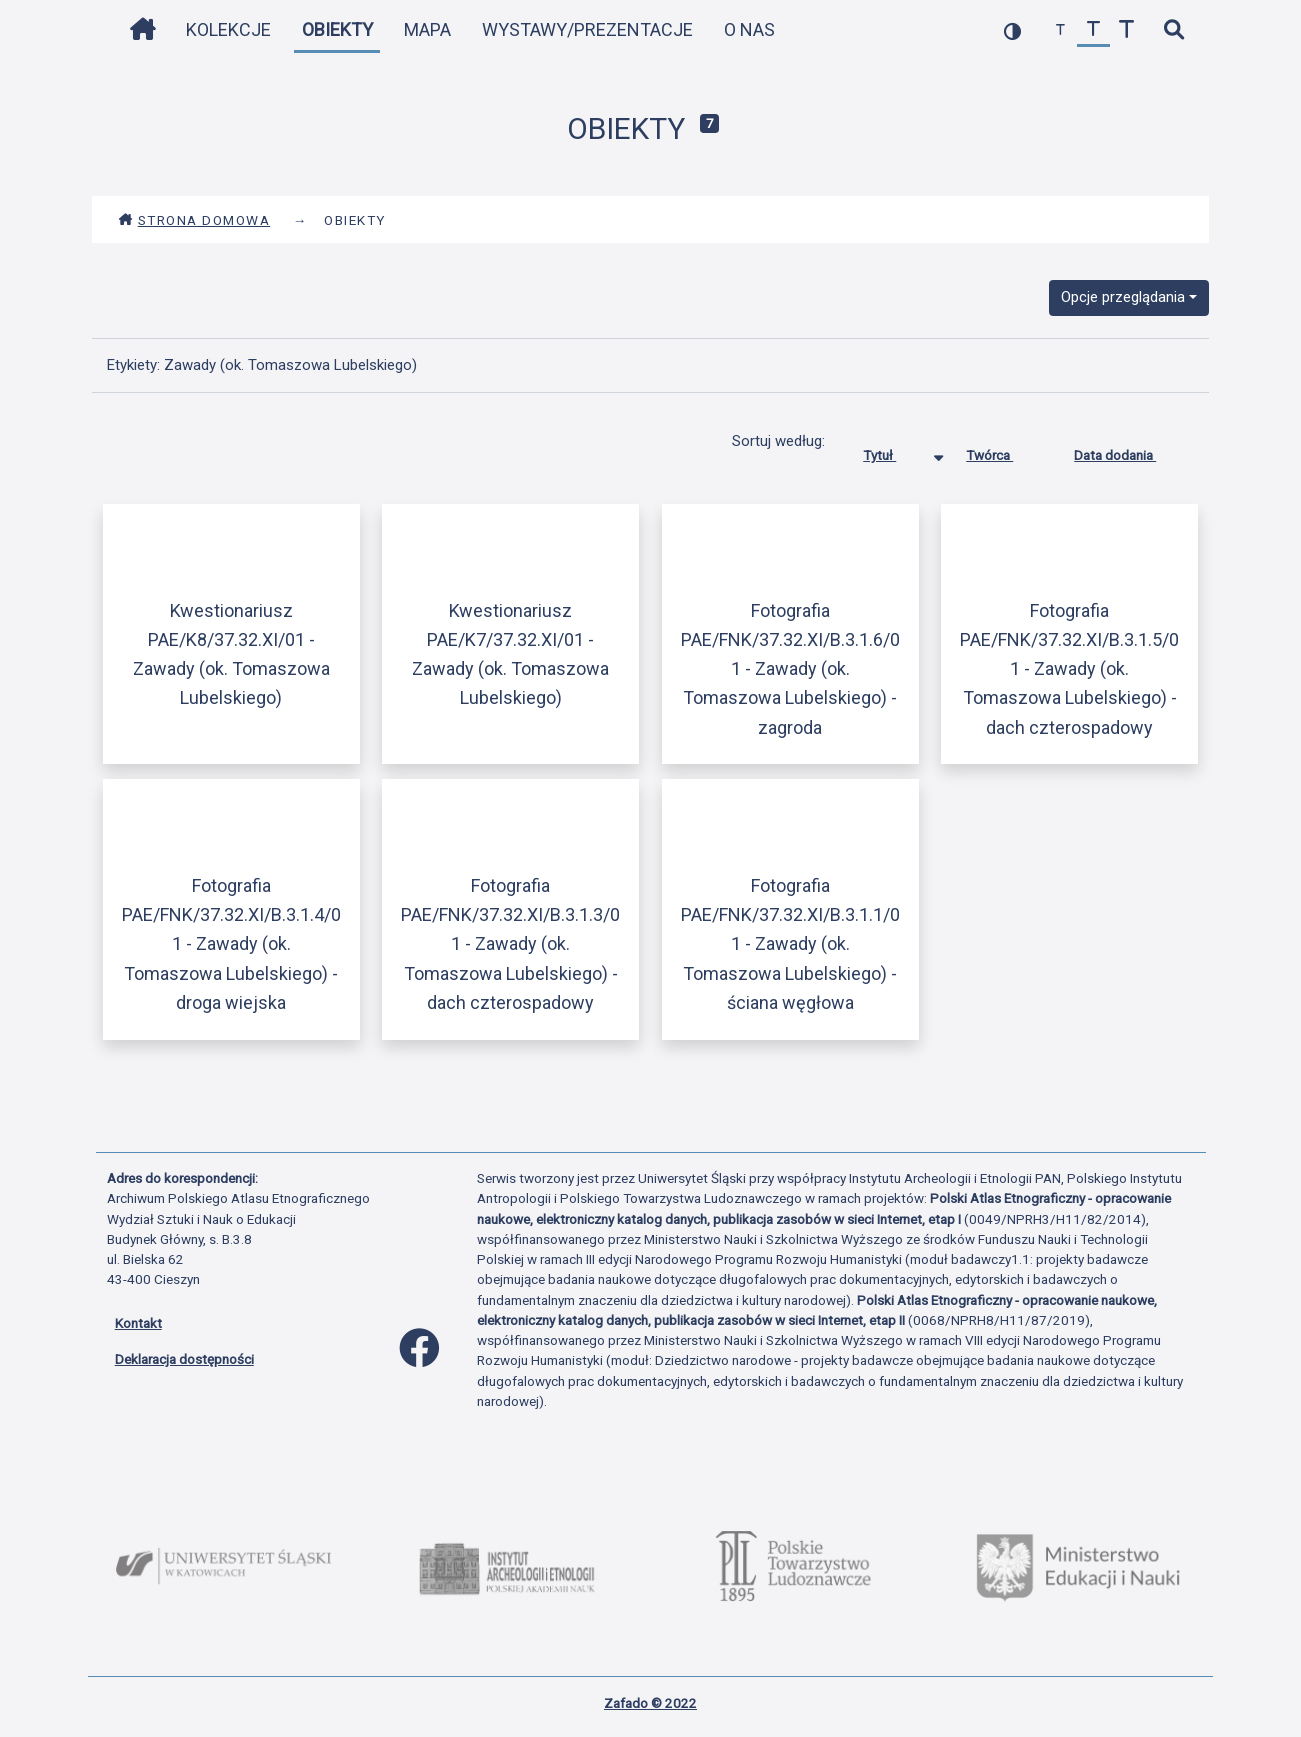  I want to click on Opcje przeglądania, so click(1123, 297).